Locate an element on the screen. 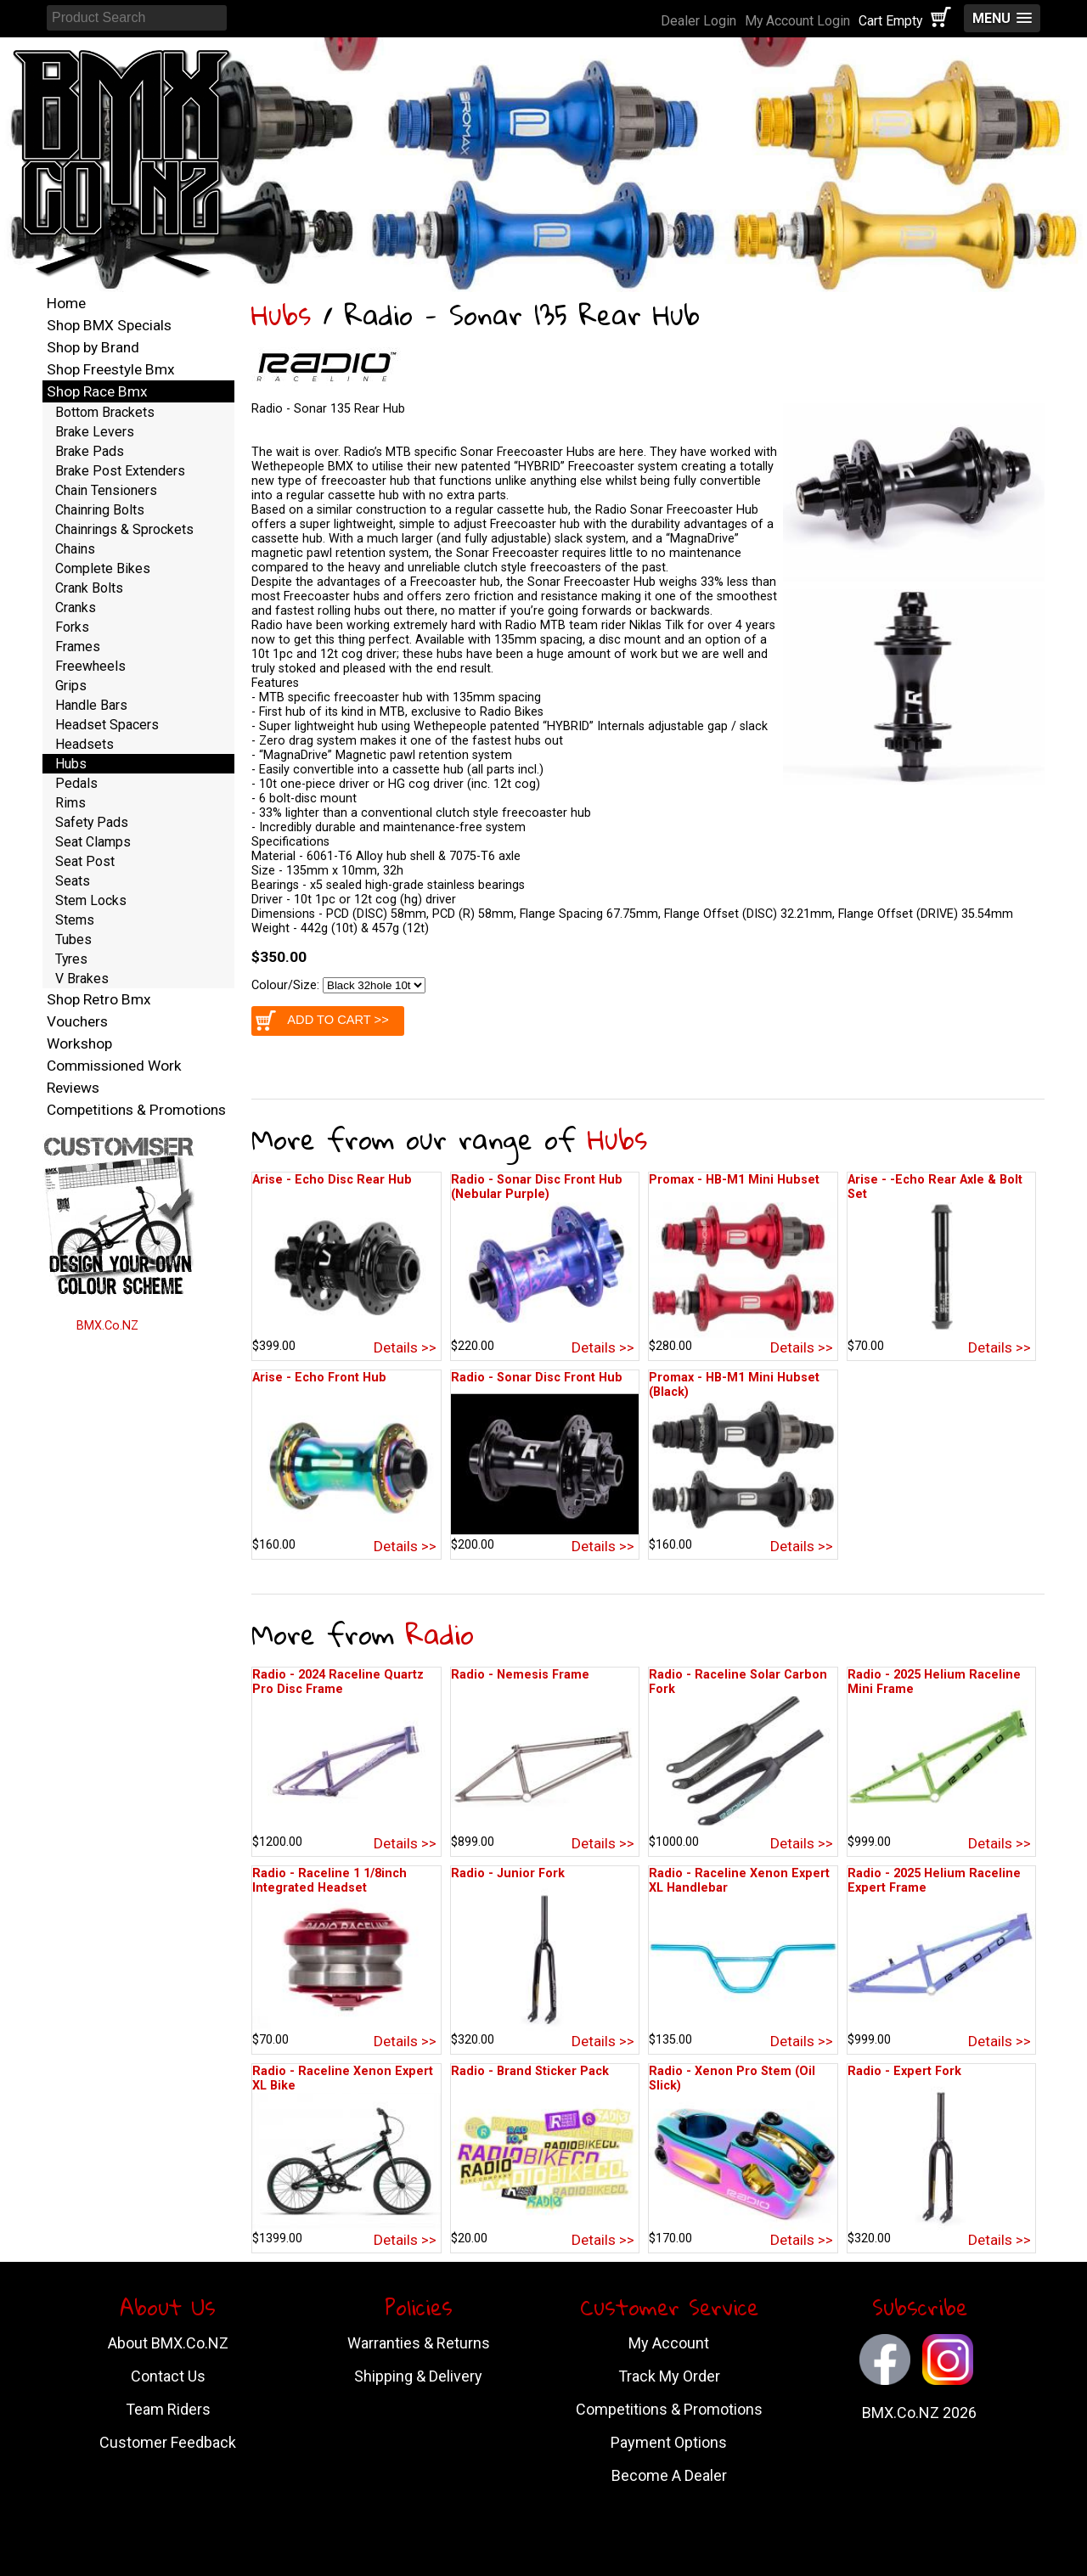 This screenshot has height=2576, width=1087. Home is located at coordinates (66, 303).